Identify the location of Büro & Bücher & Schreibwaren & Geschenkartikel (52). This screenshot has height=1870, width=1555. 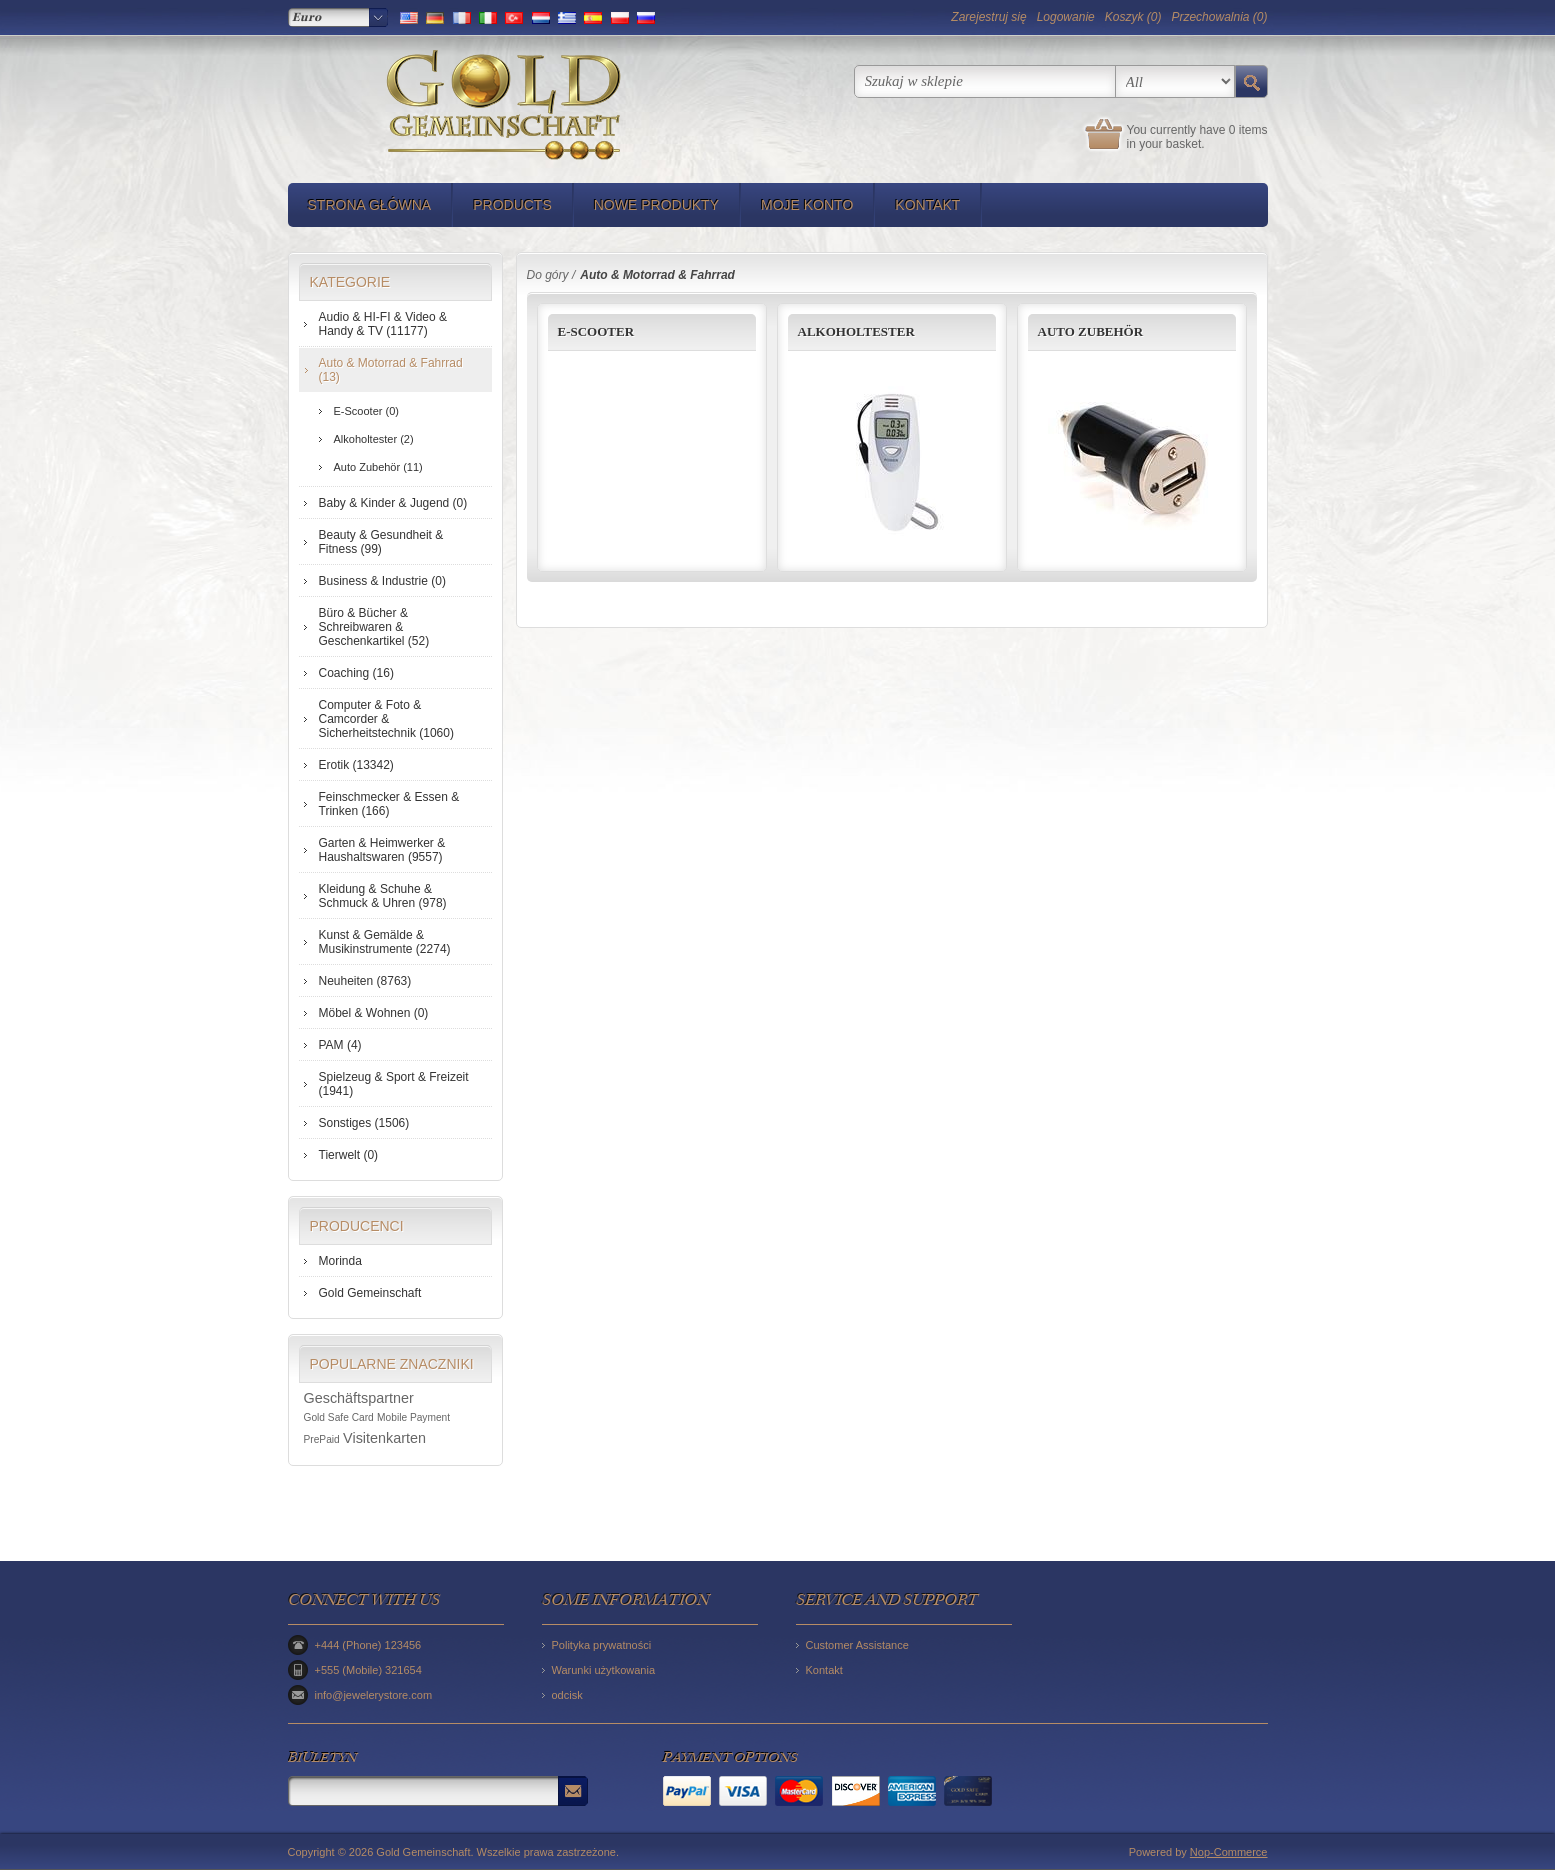
(374, 627).